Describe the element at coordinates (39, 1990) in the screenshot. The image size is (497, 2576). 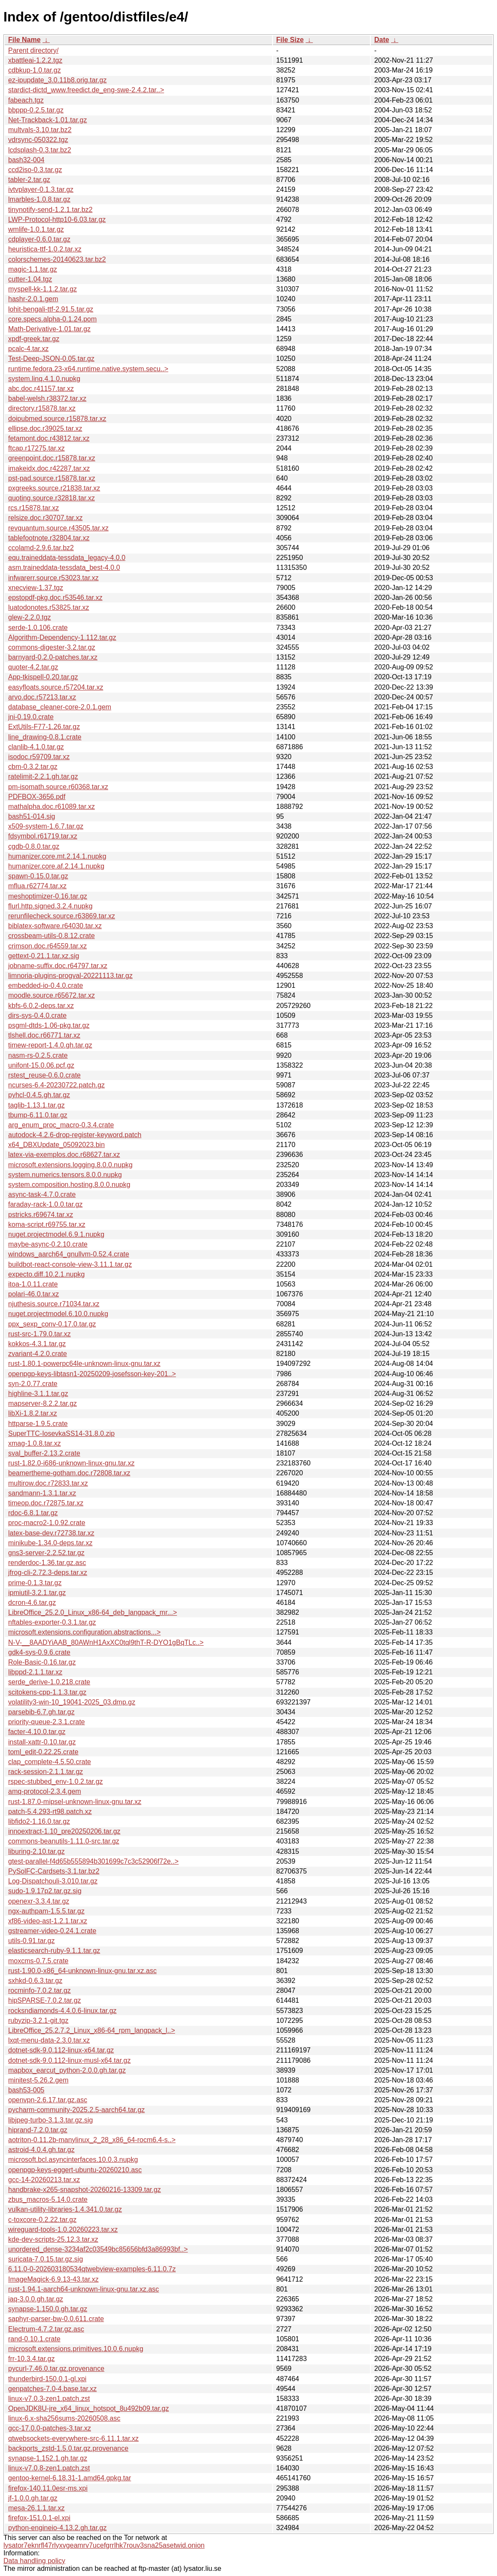
I see `rocminfo-7.0.2.tar.gz` at that location.